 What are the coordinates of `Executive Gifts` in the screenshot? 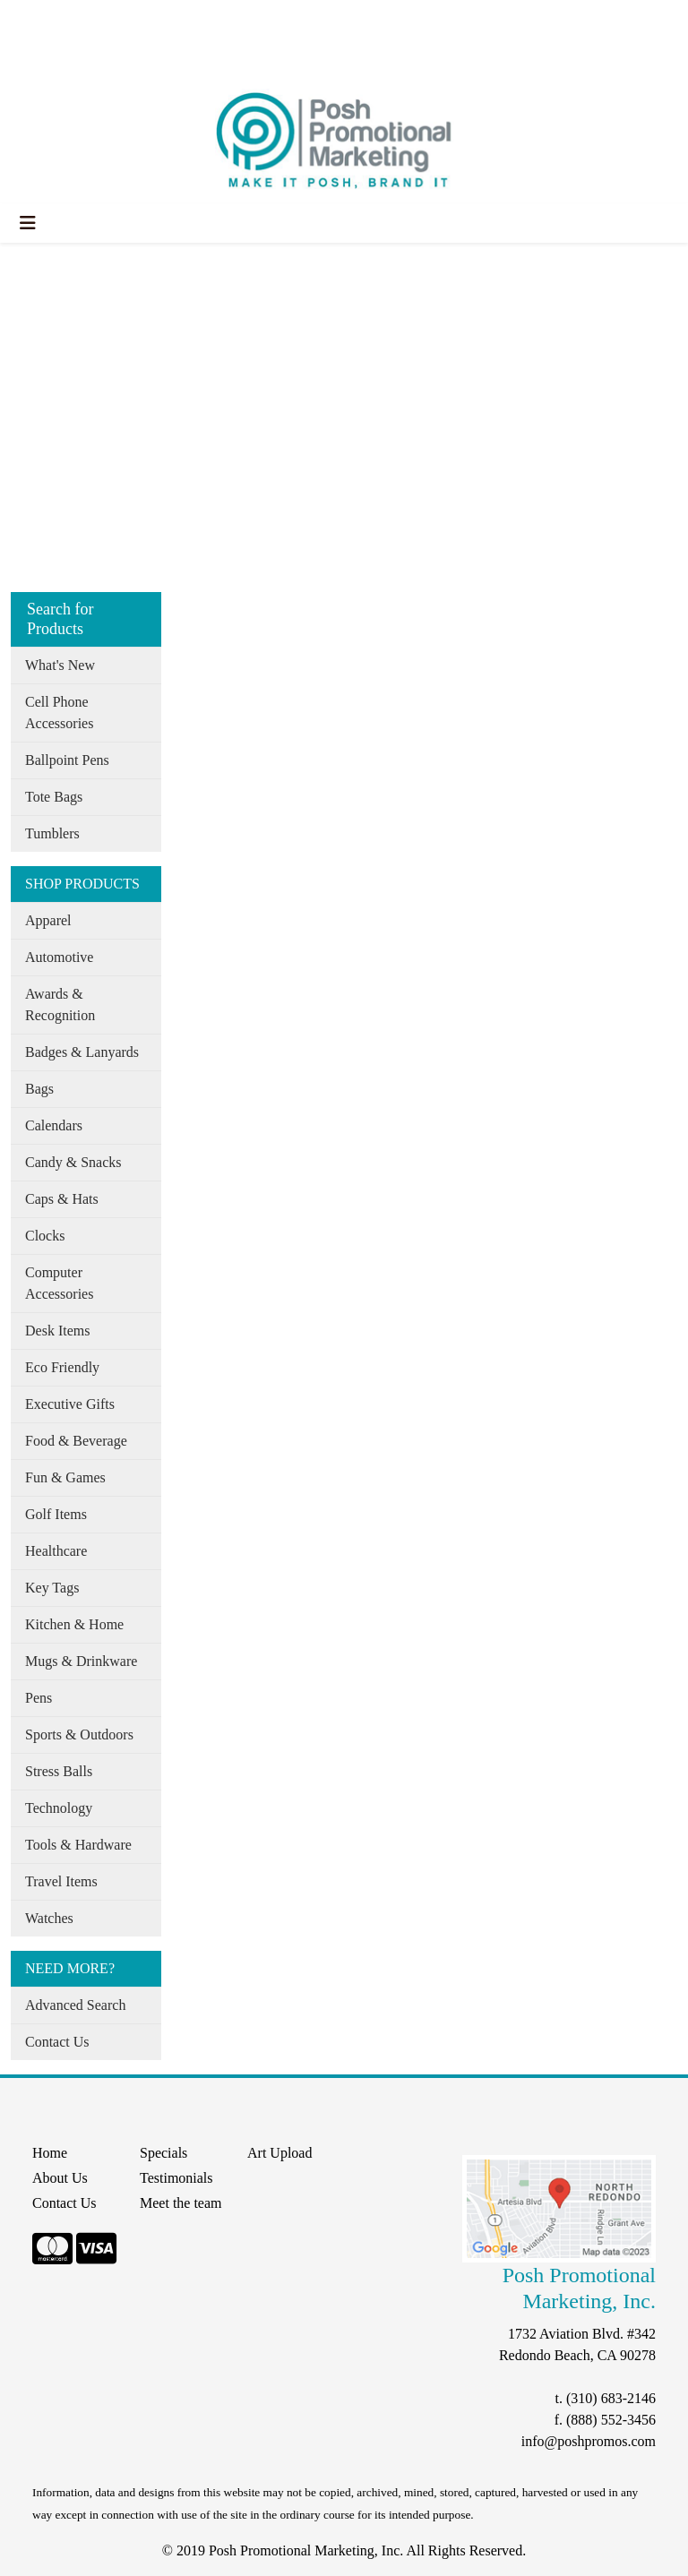 It's located at (70, 1404).